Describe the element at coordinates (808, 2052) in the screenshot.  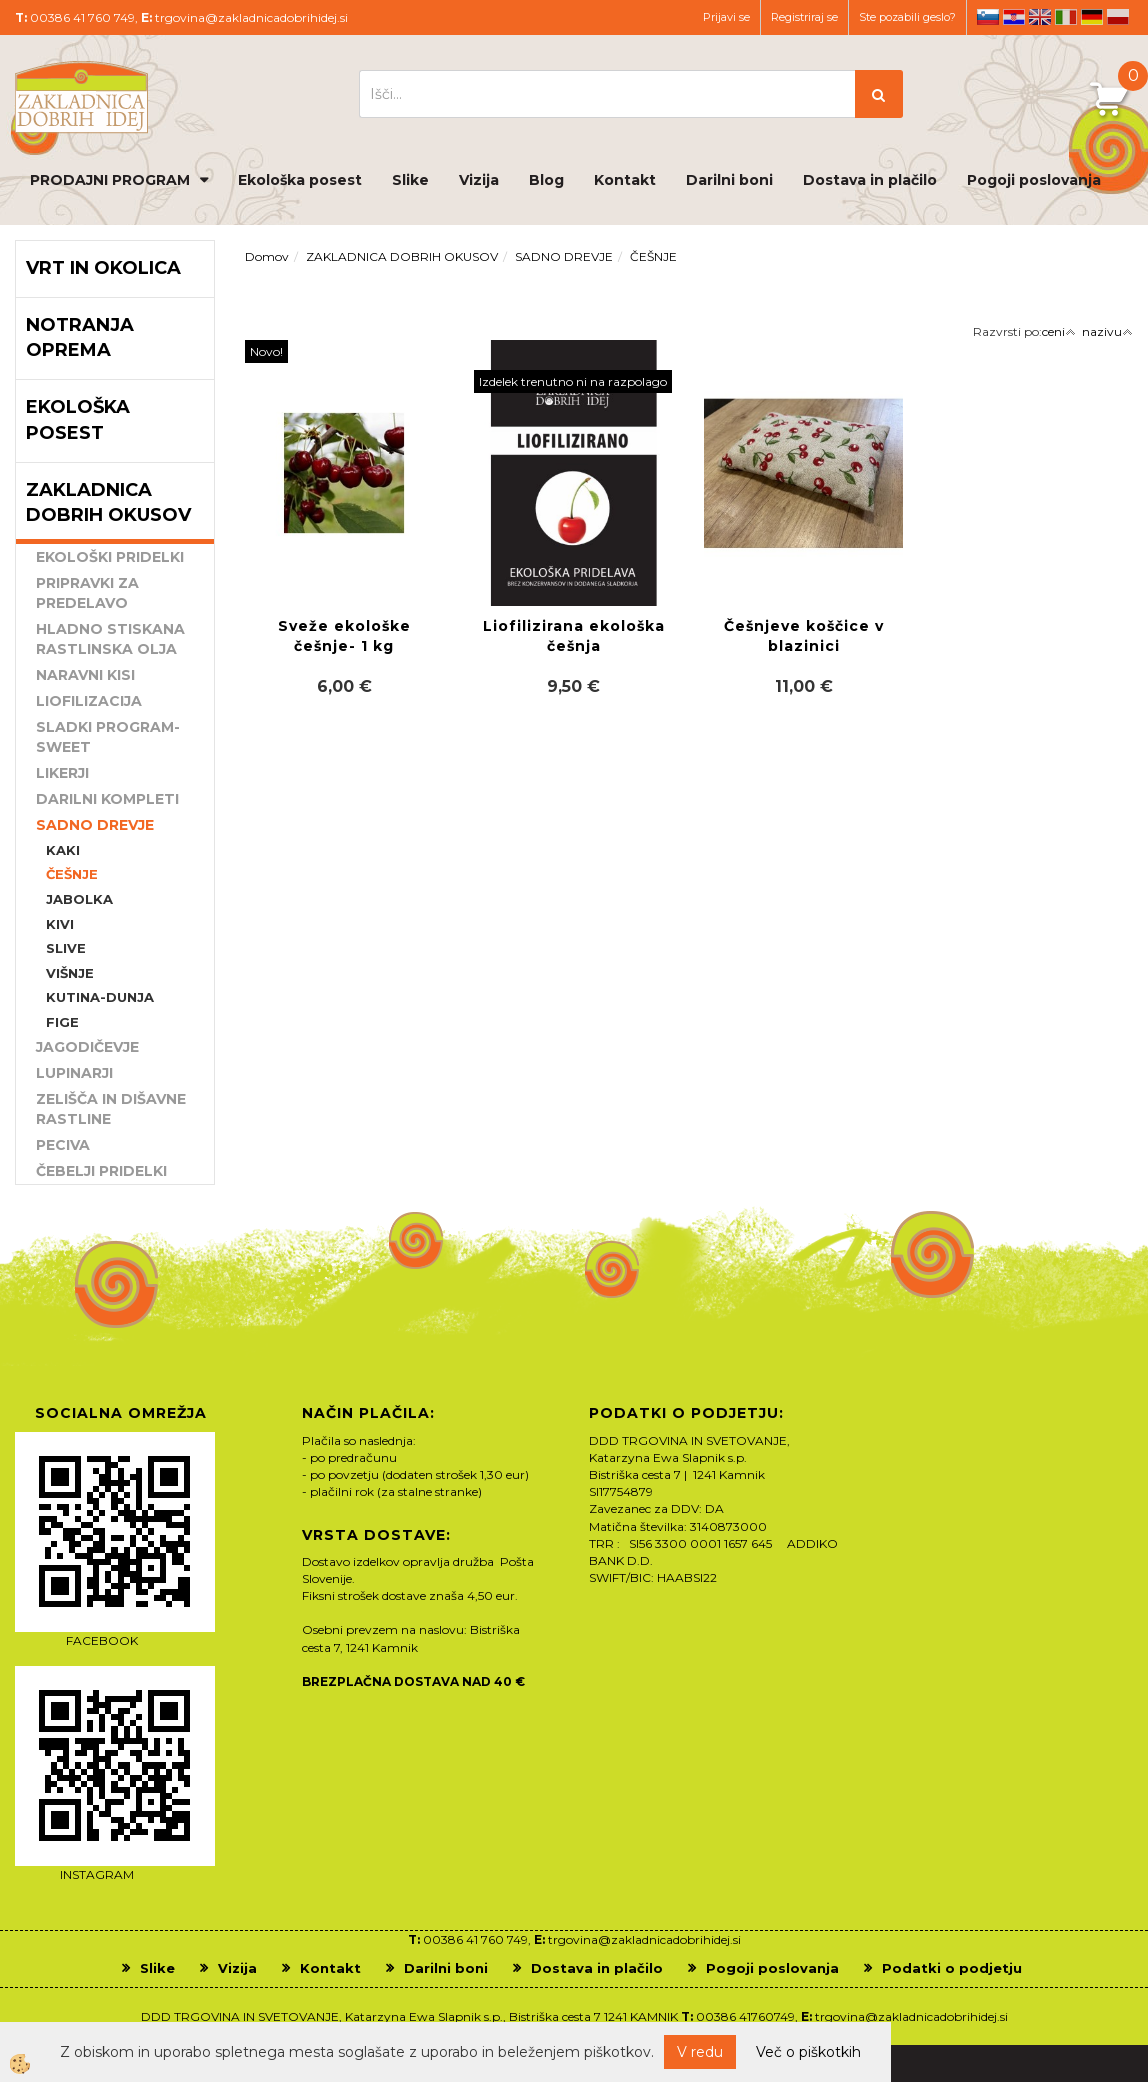
I see `Več o piškotkih` at that location.